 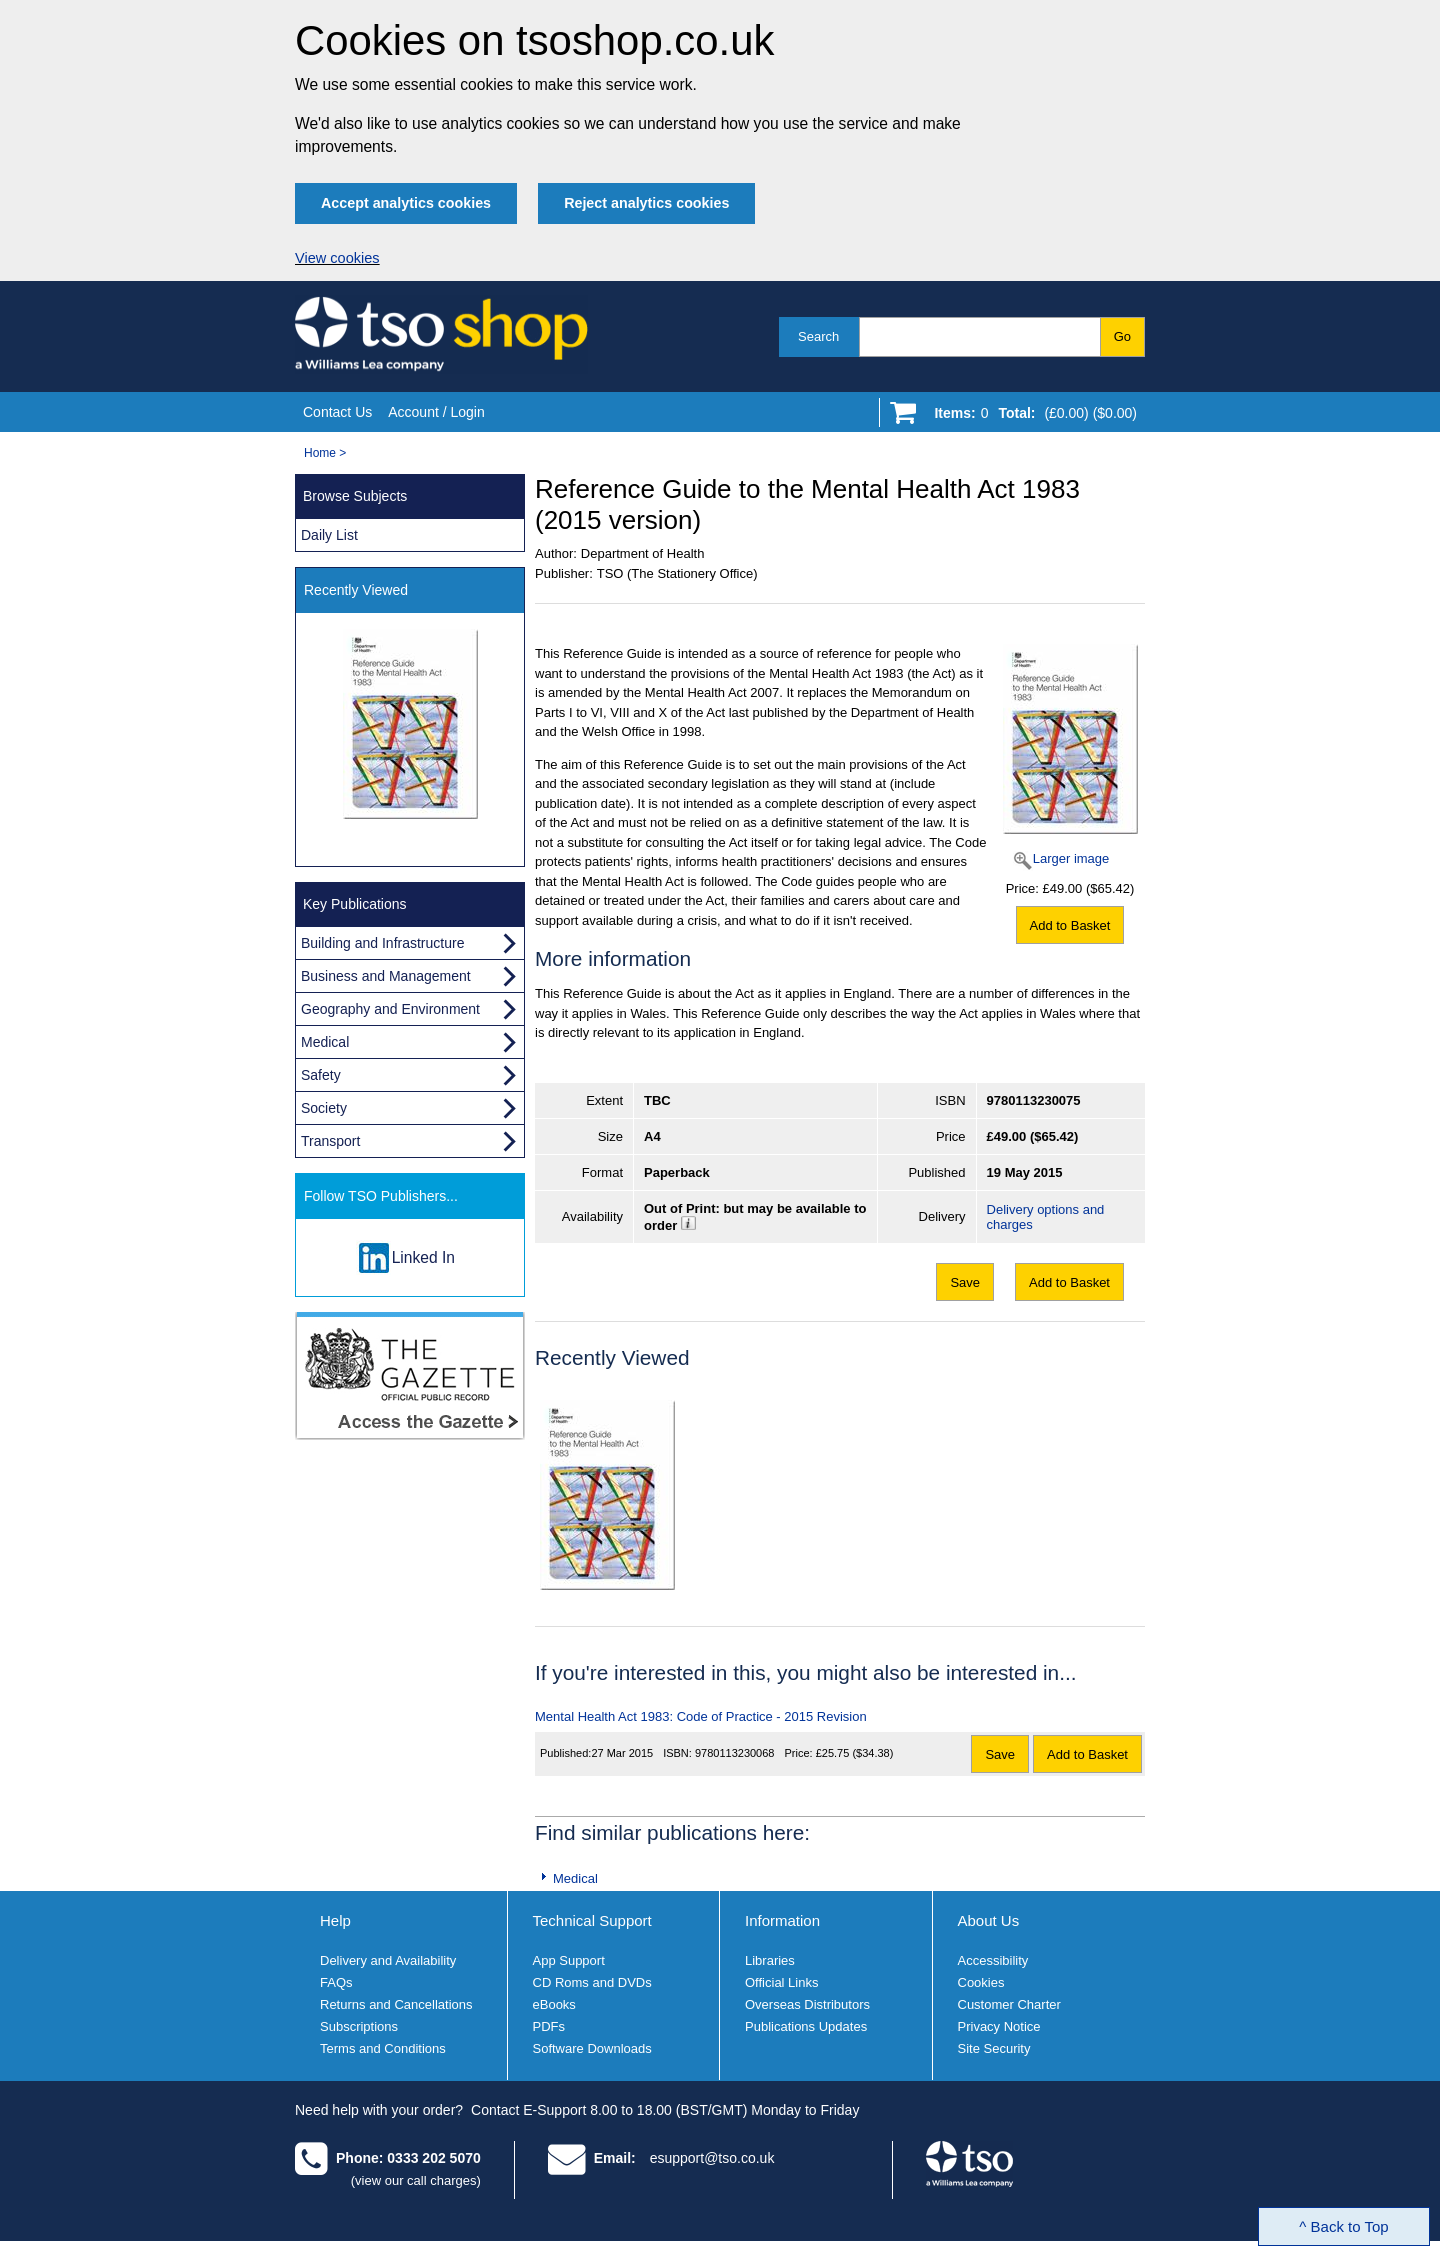 I want to click on Daily List, so click(x=329, y=535).